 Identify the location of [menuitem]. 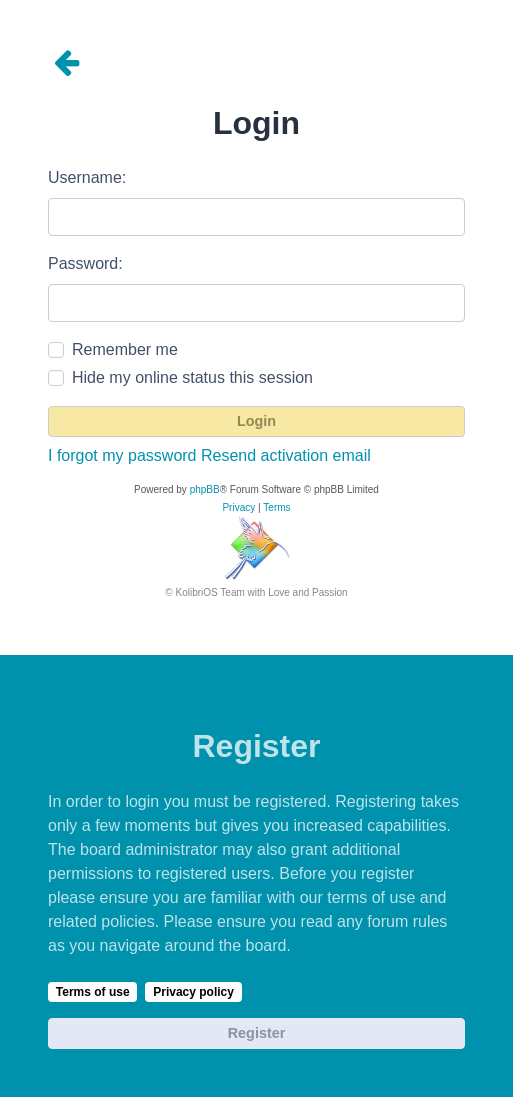
(238, 508).